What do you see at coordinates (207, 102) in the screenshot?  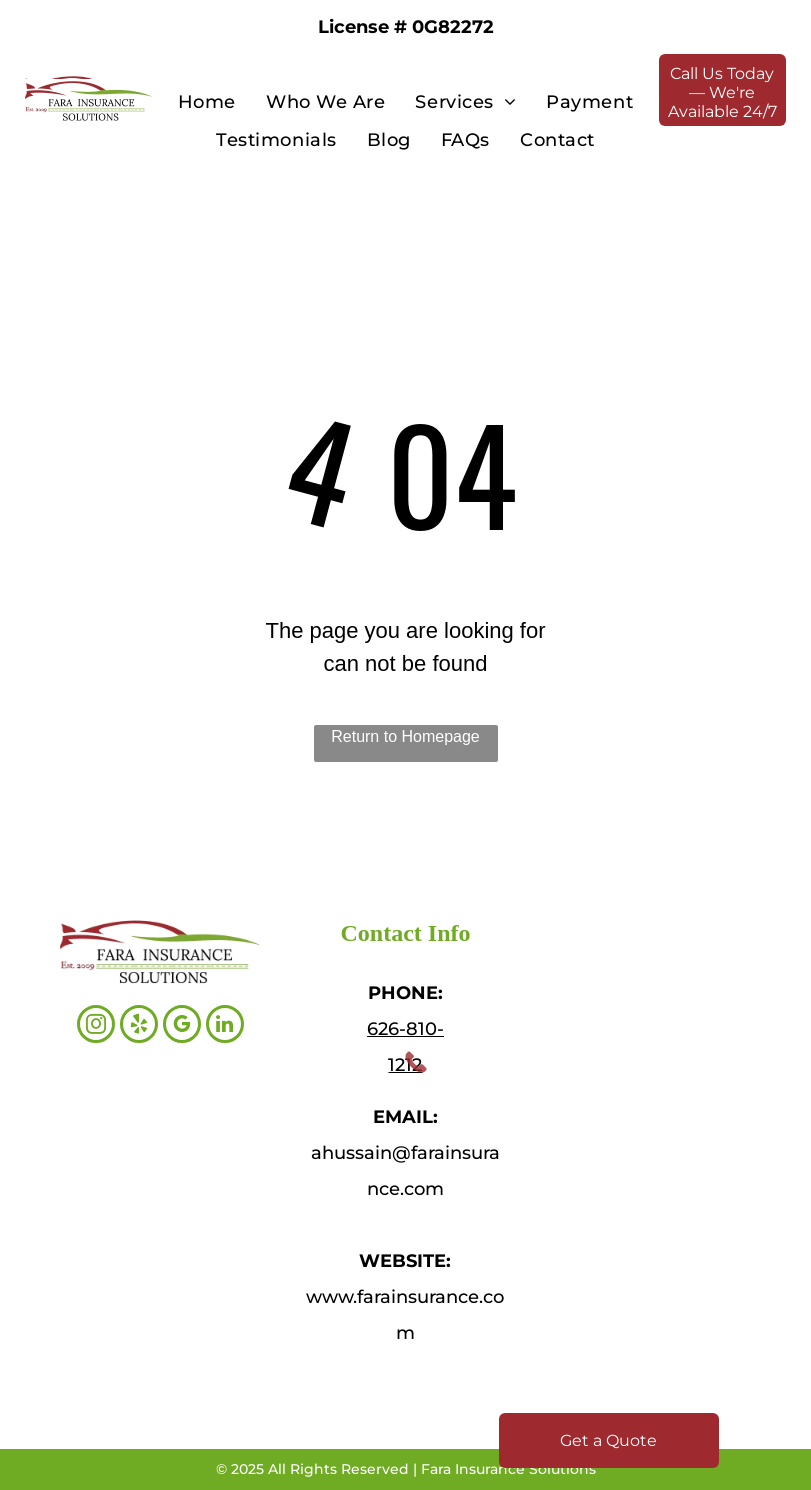 I see `[menuitem]` at bounding box center [207, 102].